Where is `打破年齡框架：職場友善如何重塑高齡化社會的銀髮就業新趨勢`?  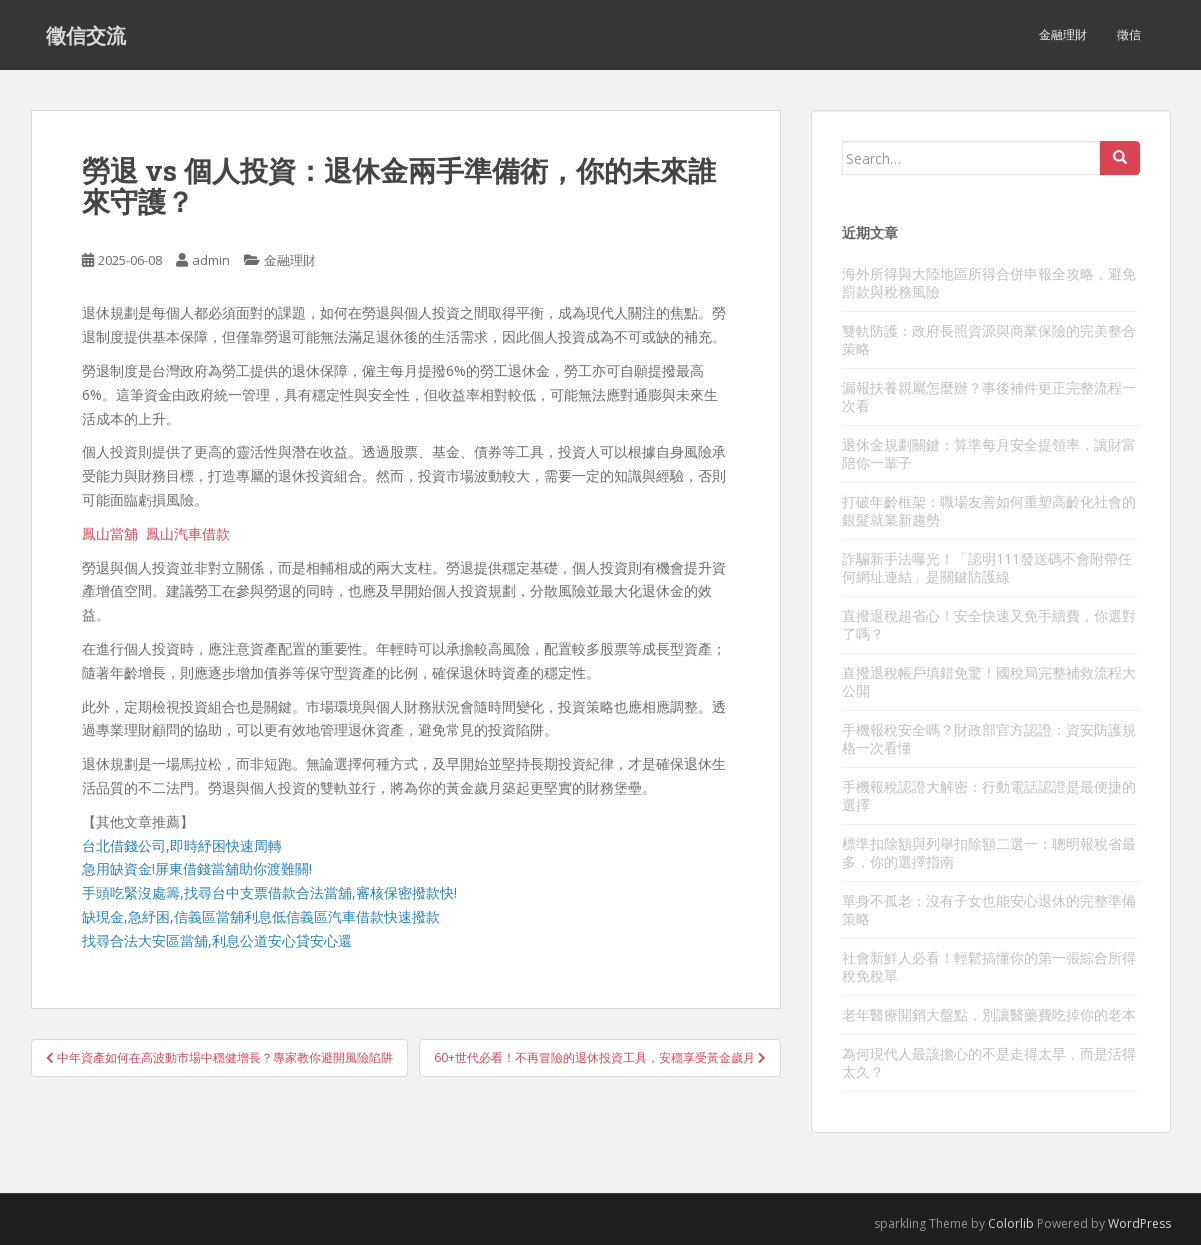
打破年齡框架：職場友善如何重塑高齡化社會的銀髮就業新趨勢 is located at coordinates (989, 510).